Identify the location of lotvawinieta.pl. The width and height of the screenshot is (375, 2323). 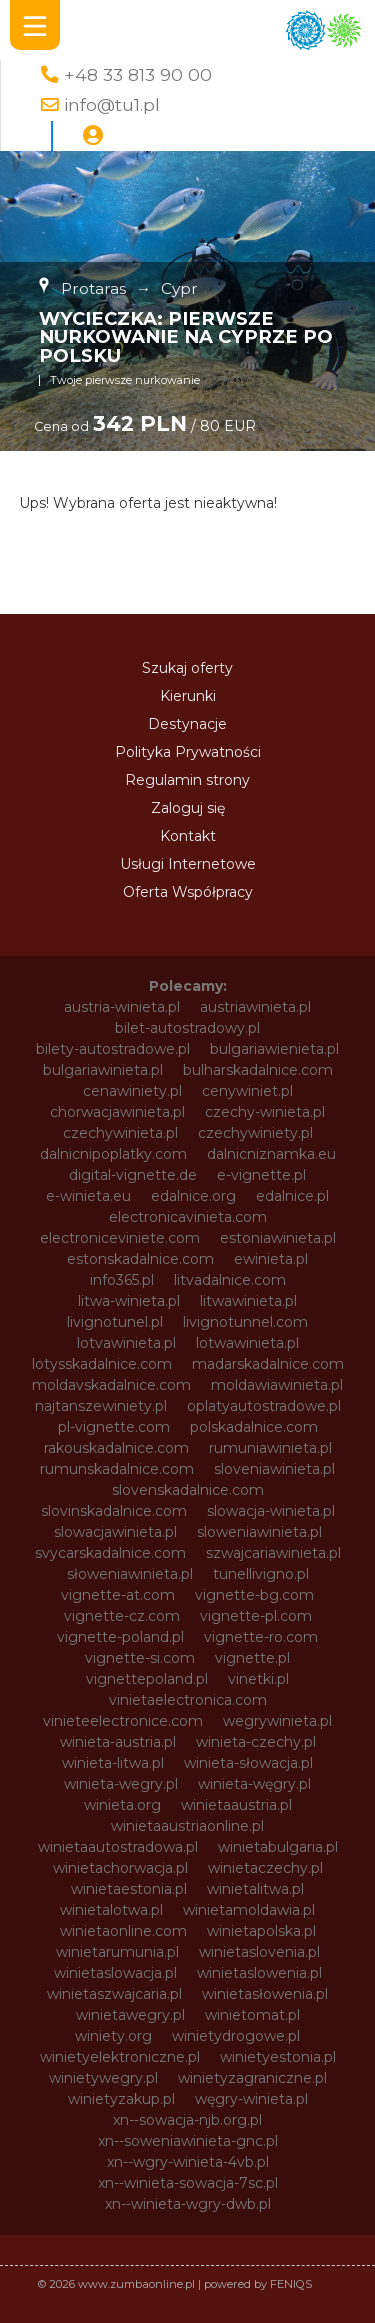
(126, 1343).